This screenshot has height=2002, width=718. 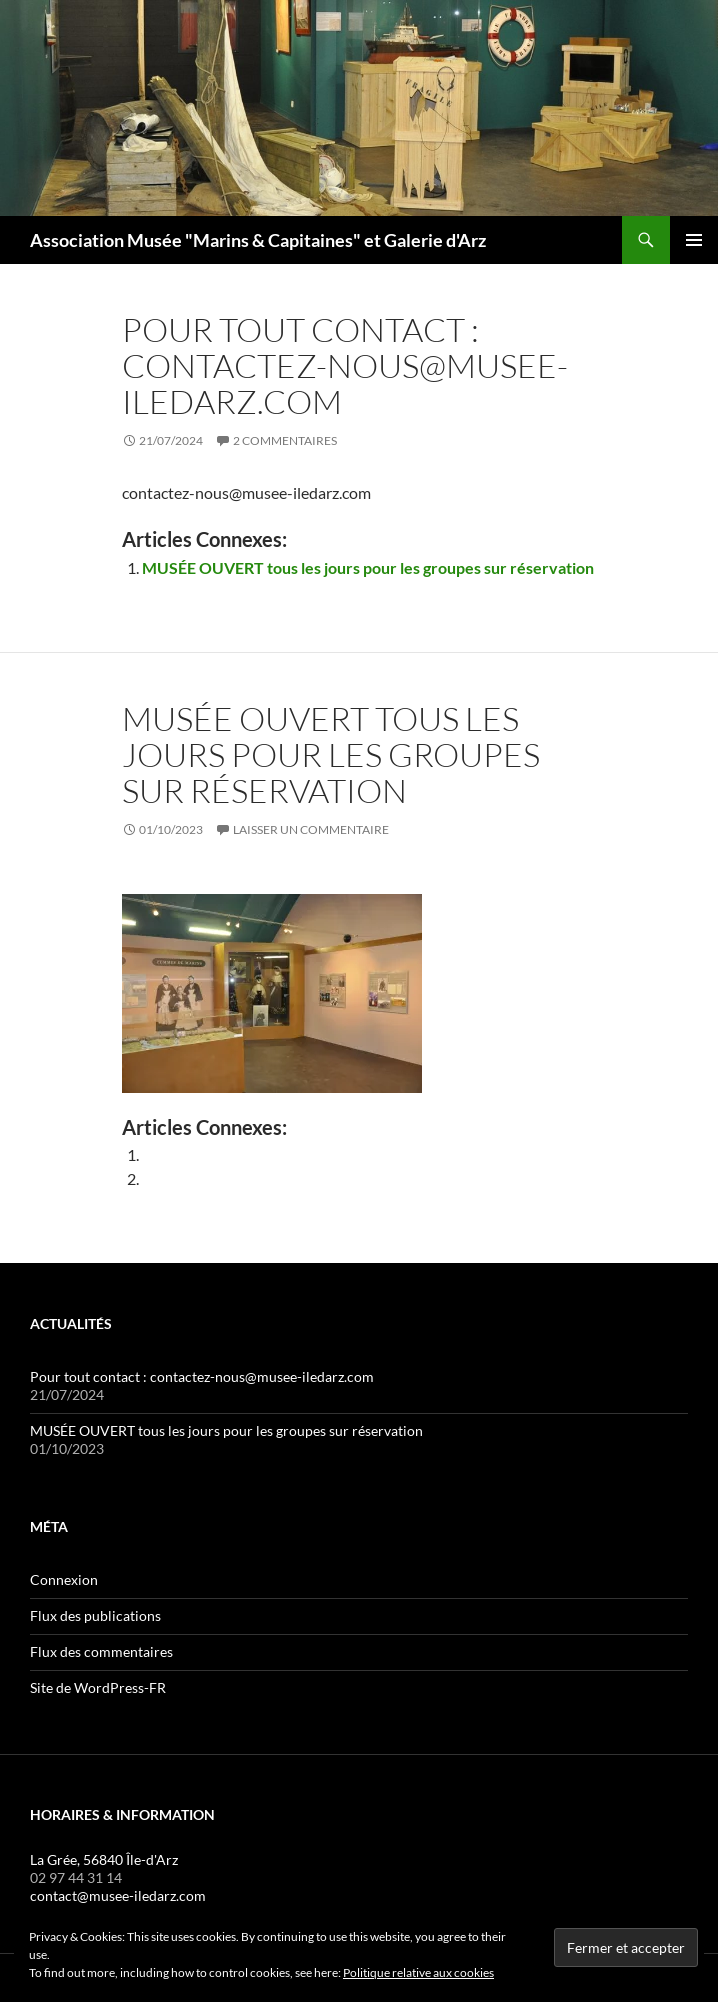 What do you see at coordinates (258, 240) in the screenshot?
I see `Association Musée "Marins & Capitaines" et Galerie d'Arz` at bounding box center [258, 240].